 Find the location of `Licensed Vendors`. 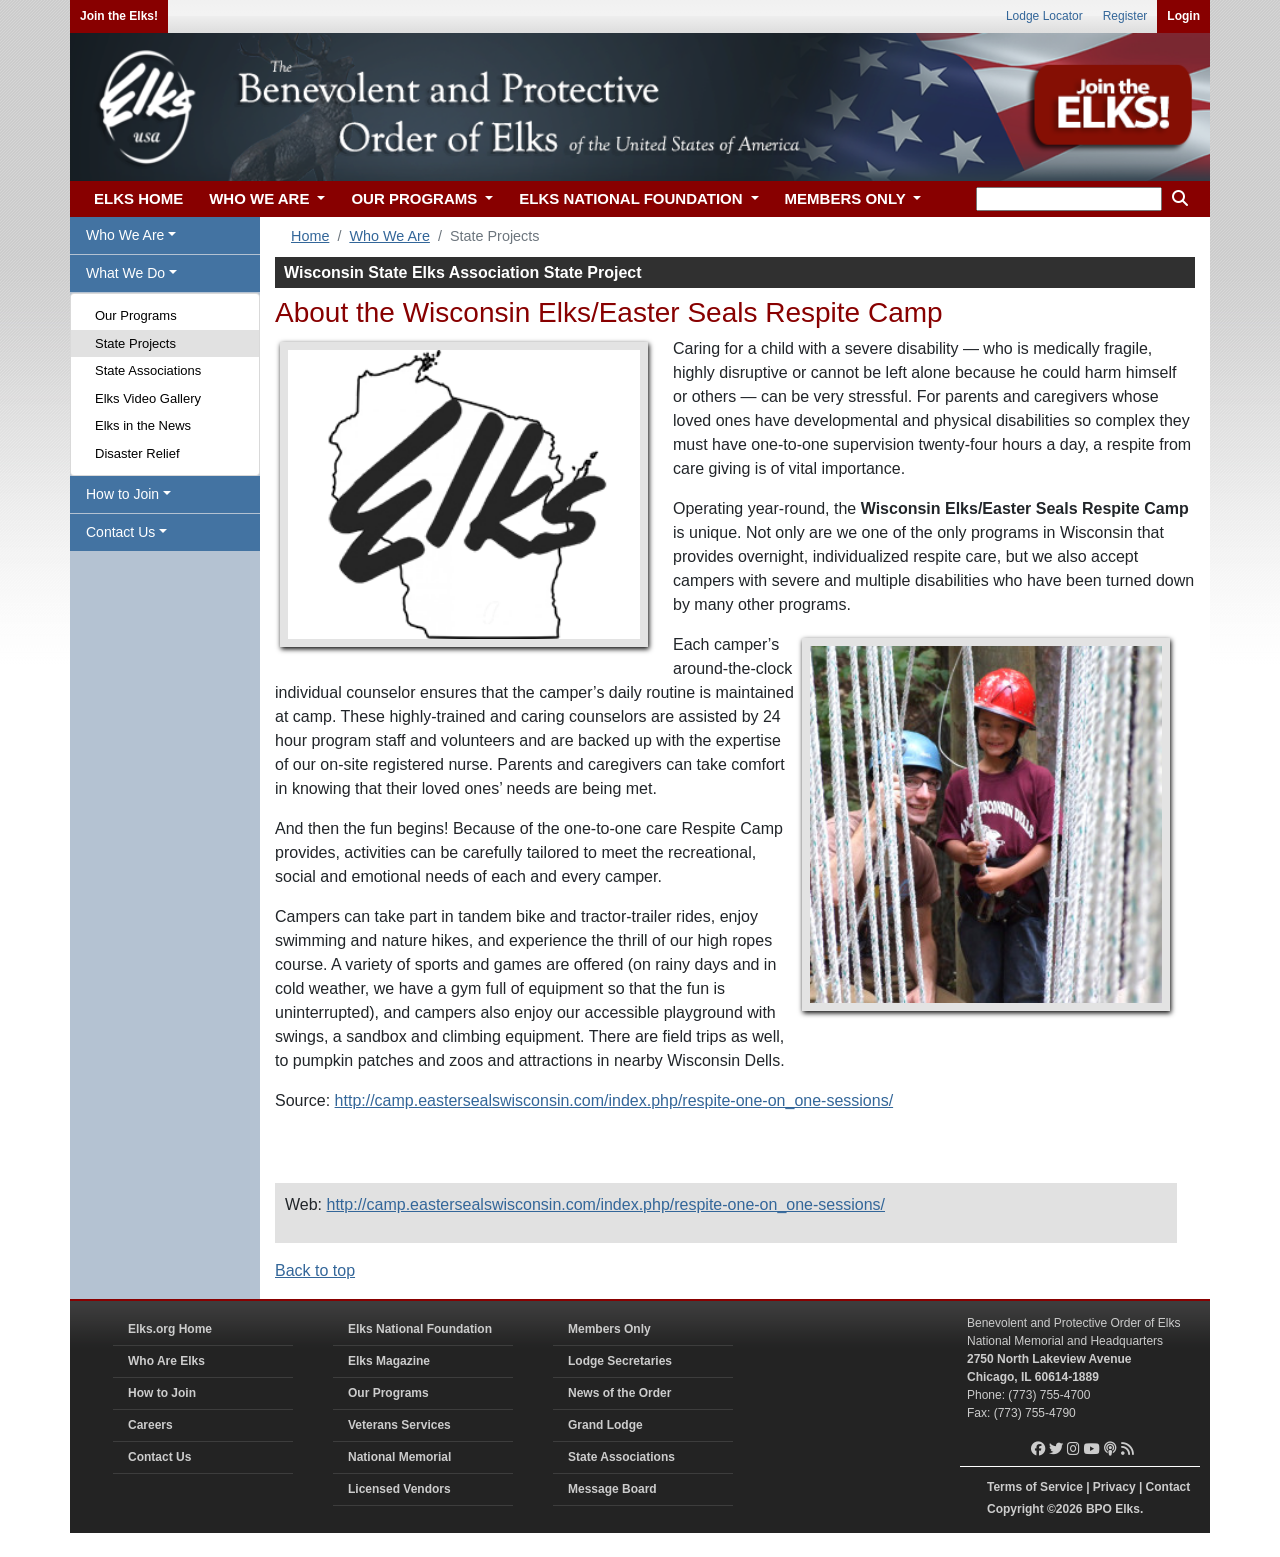

Licensed Vendors is located at coordinates (399, 1489).